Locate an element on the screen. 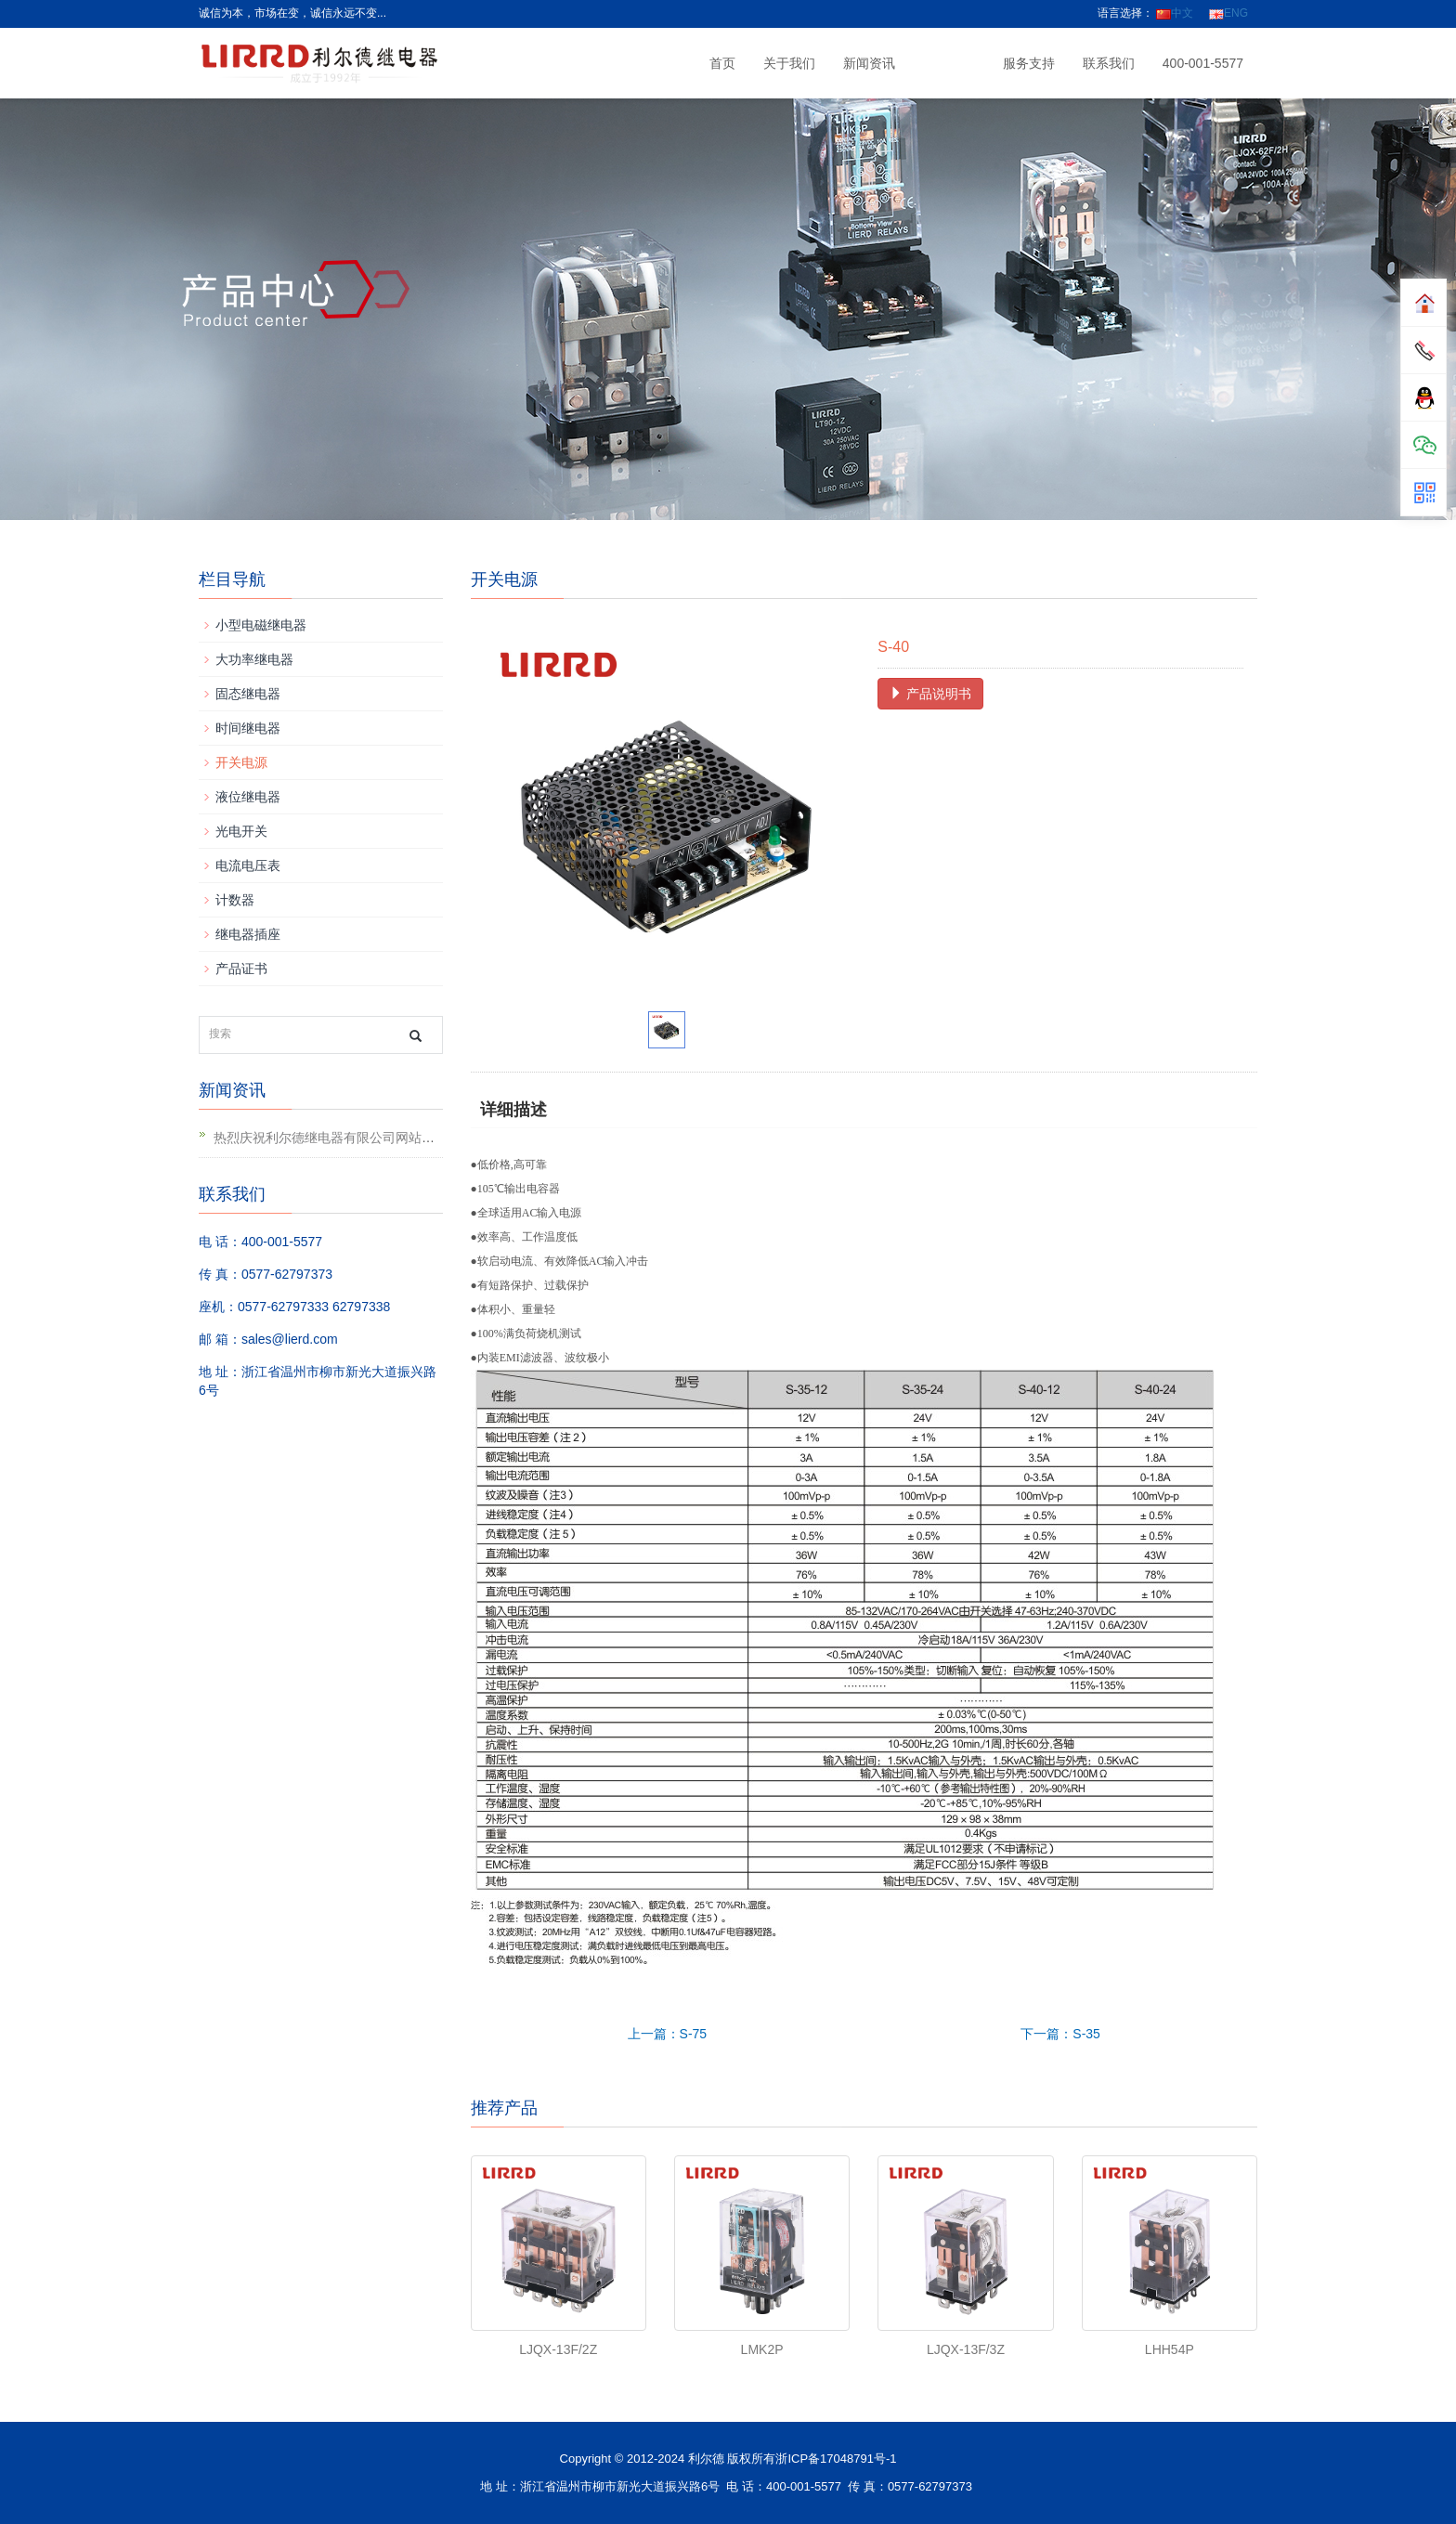 The width and height of the screenshot is (1456, 2524). 大功率继电器 is located at coordinates (254, 659).